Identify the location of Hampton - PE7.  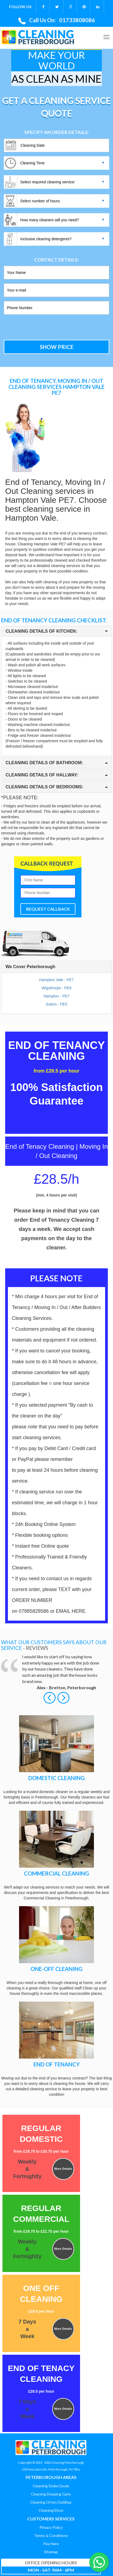
(57, 996).